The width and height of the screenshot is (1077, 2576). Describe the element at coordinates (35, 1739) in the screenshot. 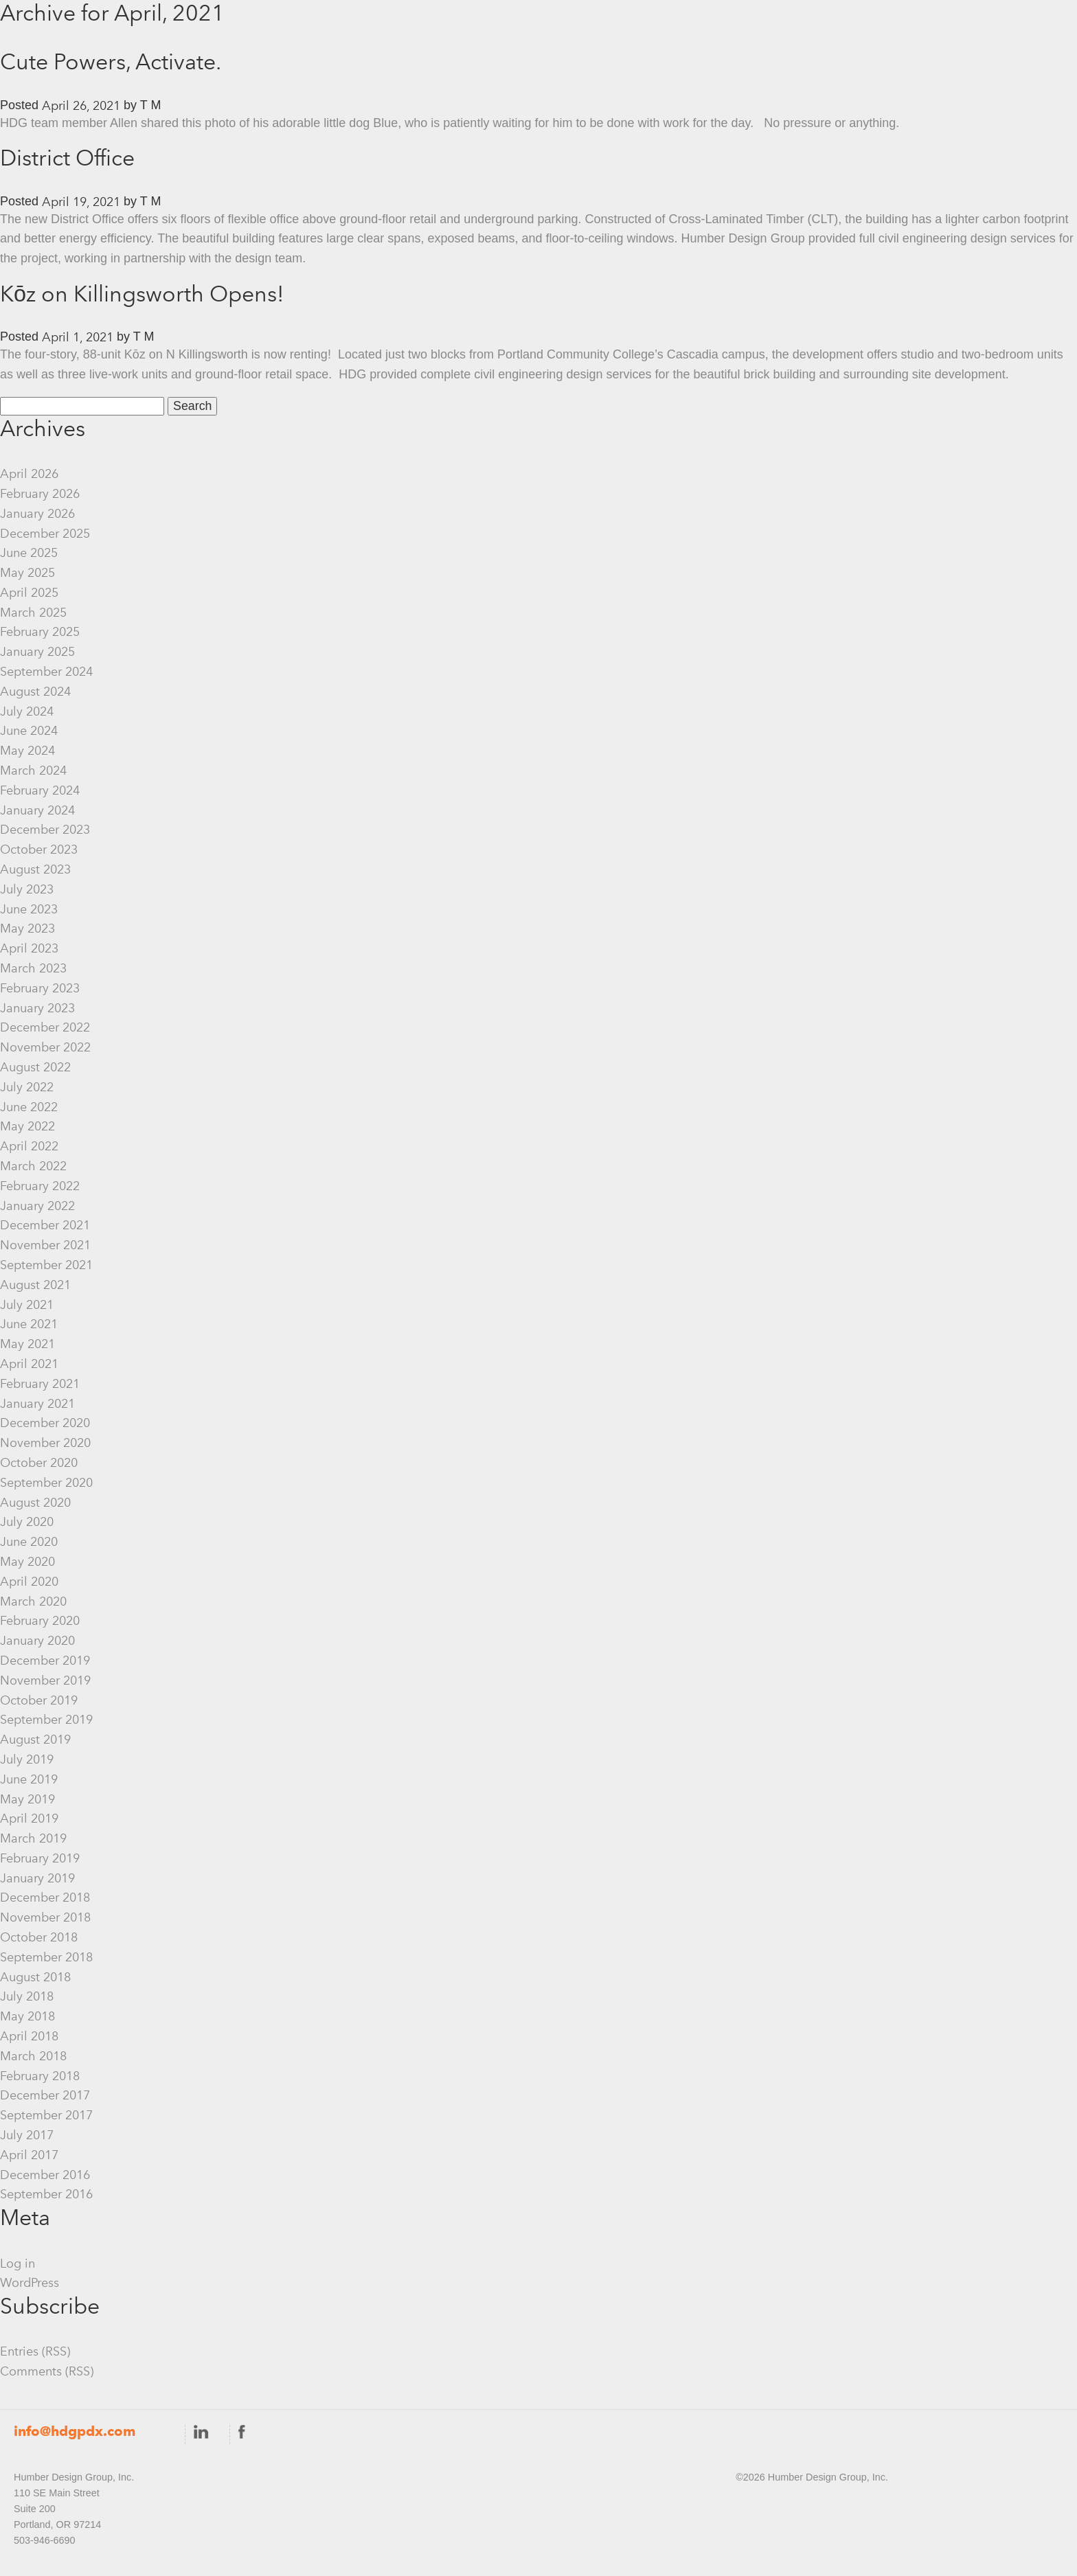

I see `August 2019` at that location.